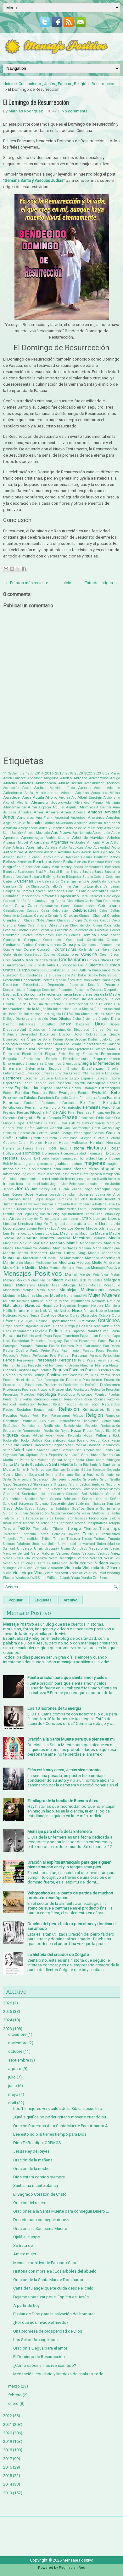 This screenshot has width=123, height=2576. What do you see at coordinates (40, 2228) in the screenshot?
I see `Oración a la Santísima Muerte` at bounding box center [40, 2228].